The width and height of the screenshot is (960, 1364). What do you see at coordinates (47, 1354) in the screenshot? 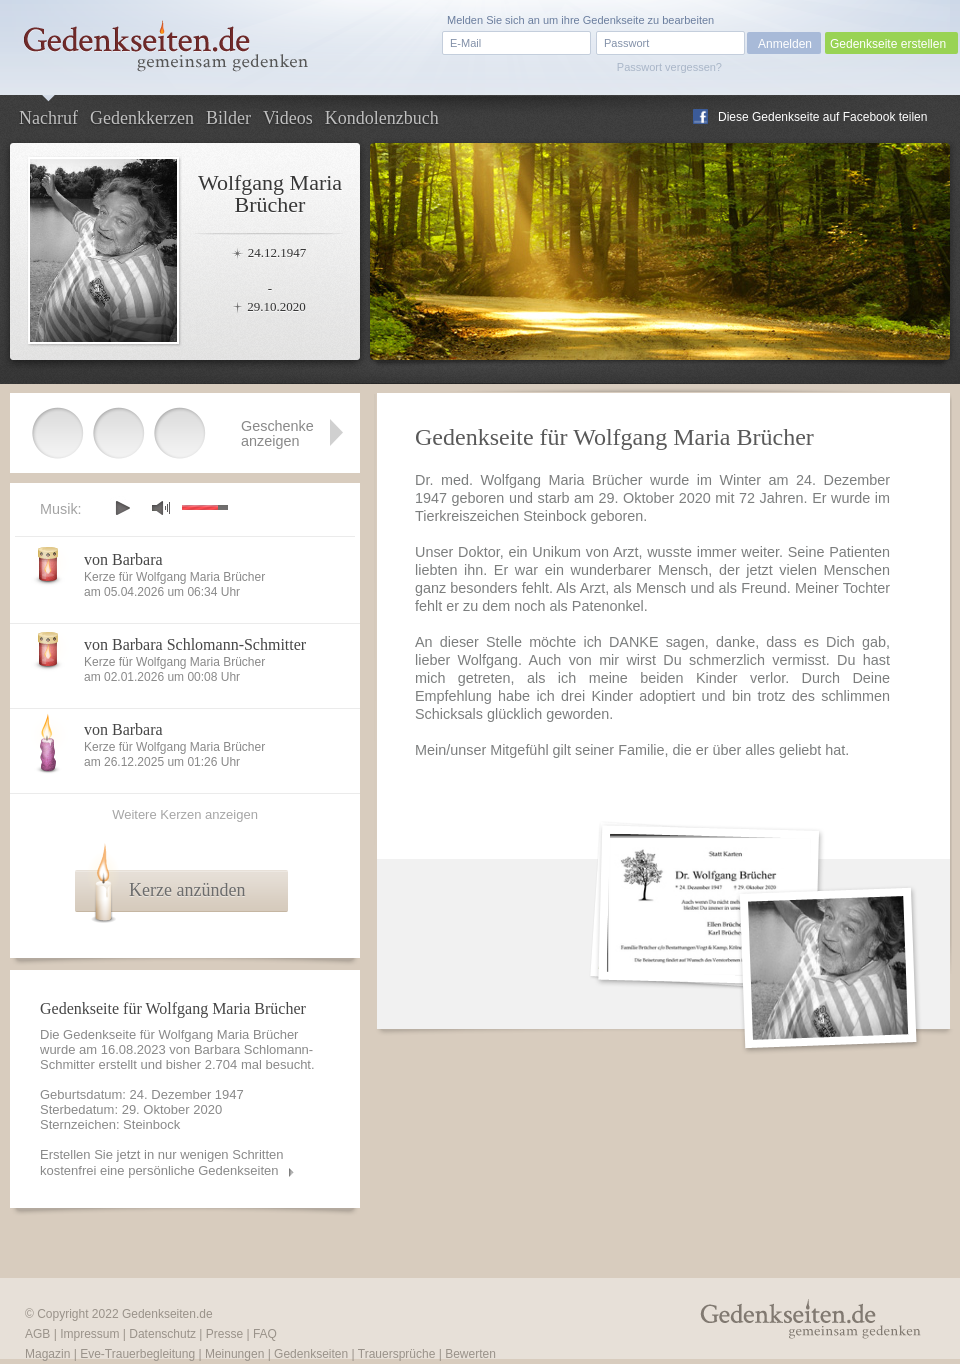
I see `Magazin` at bounding box center [47, 1354].